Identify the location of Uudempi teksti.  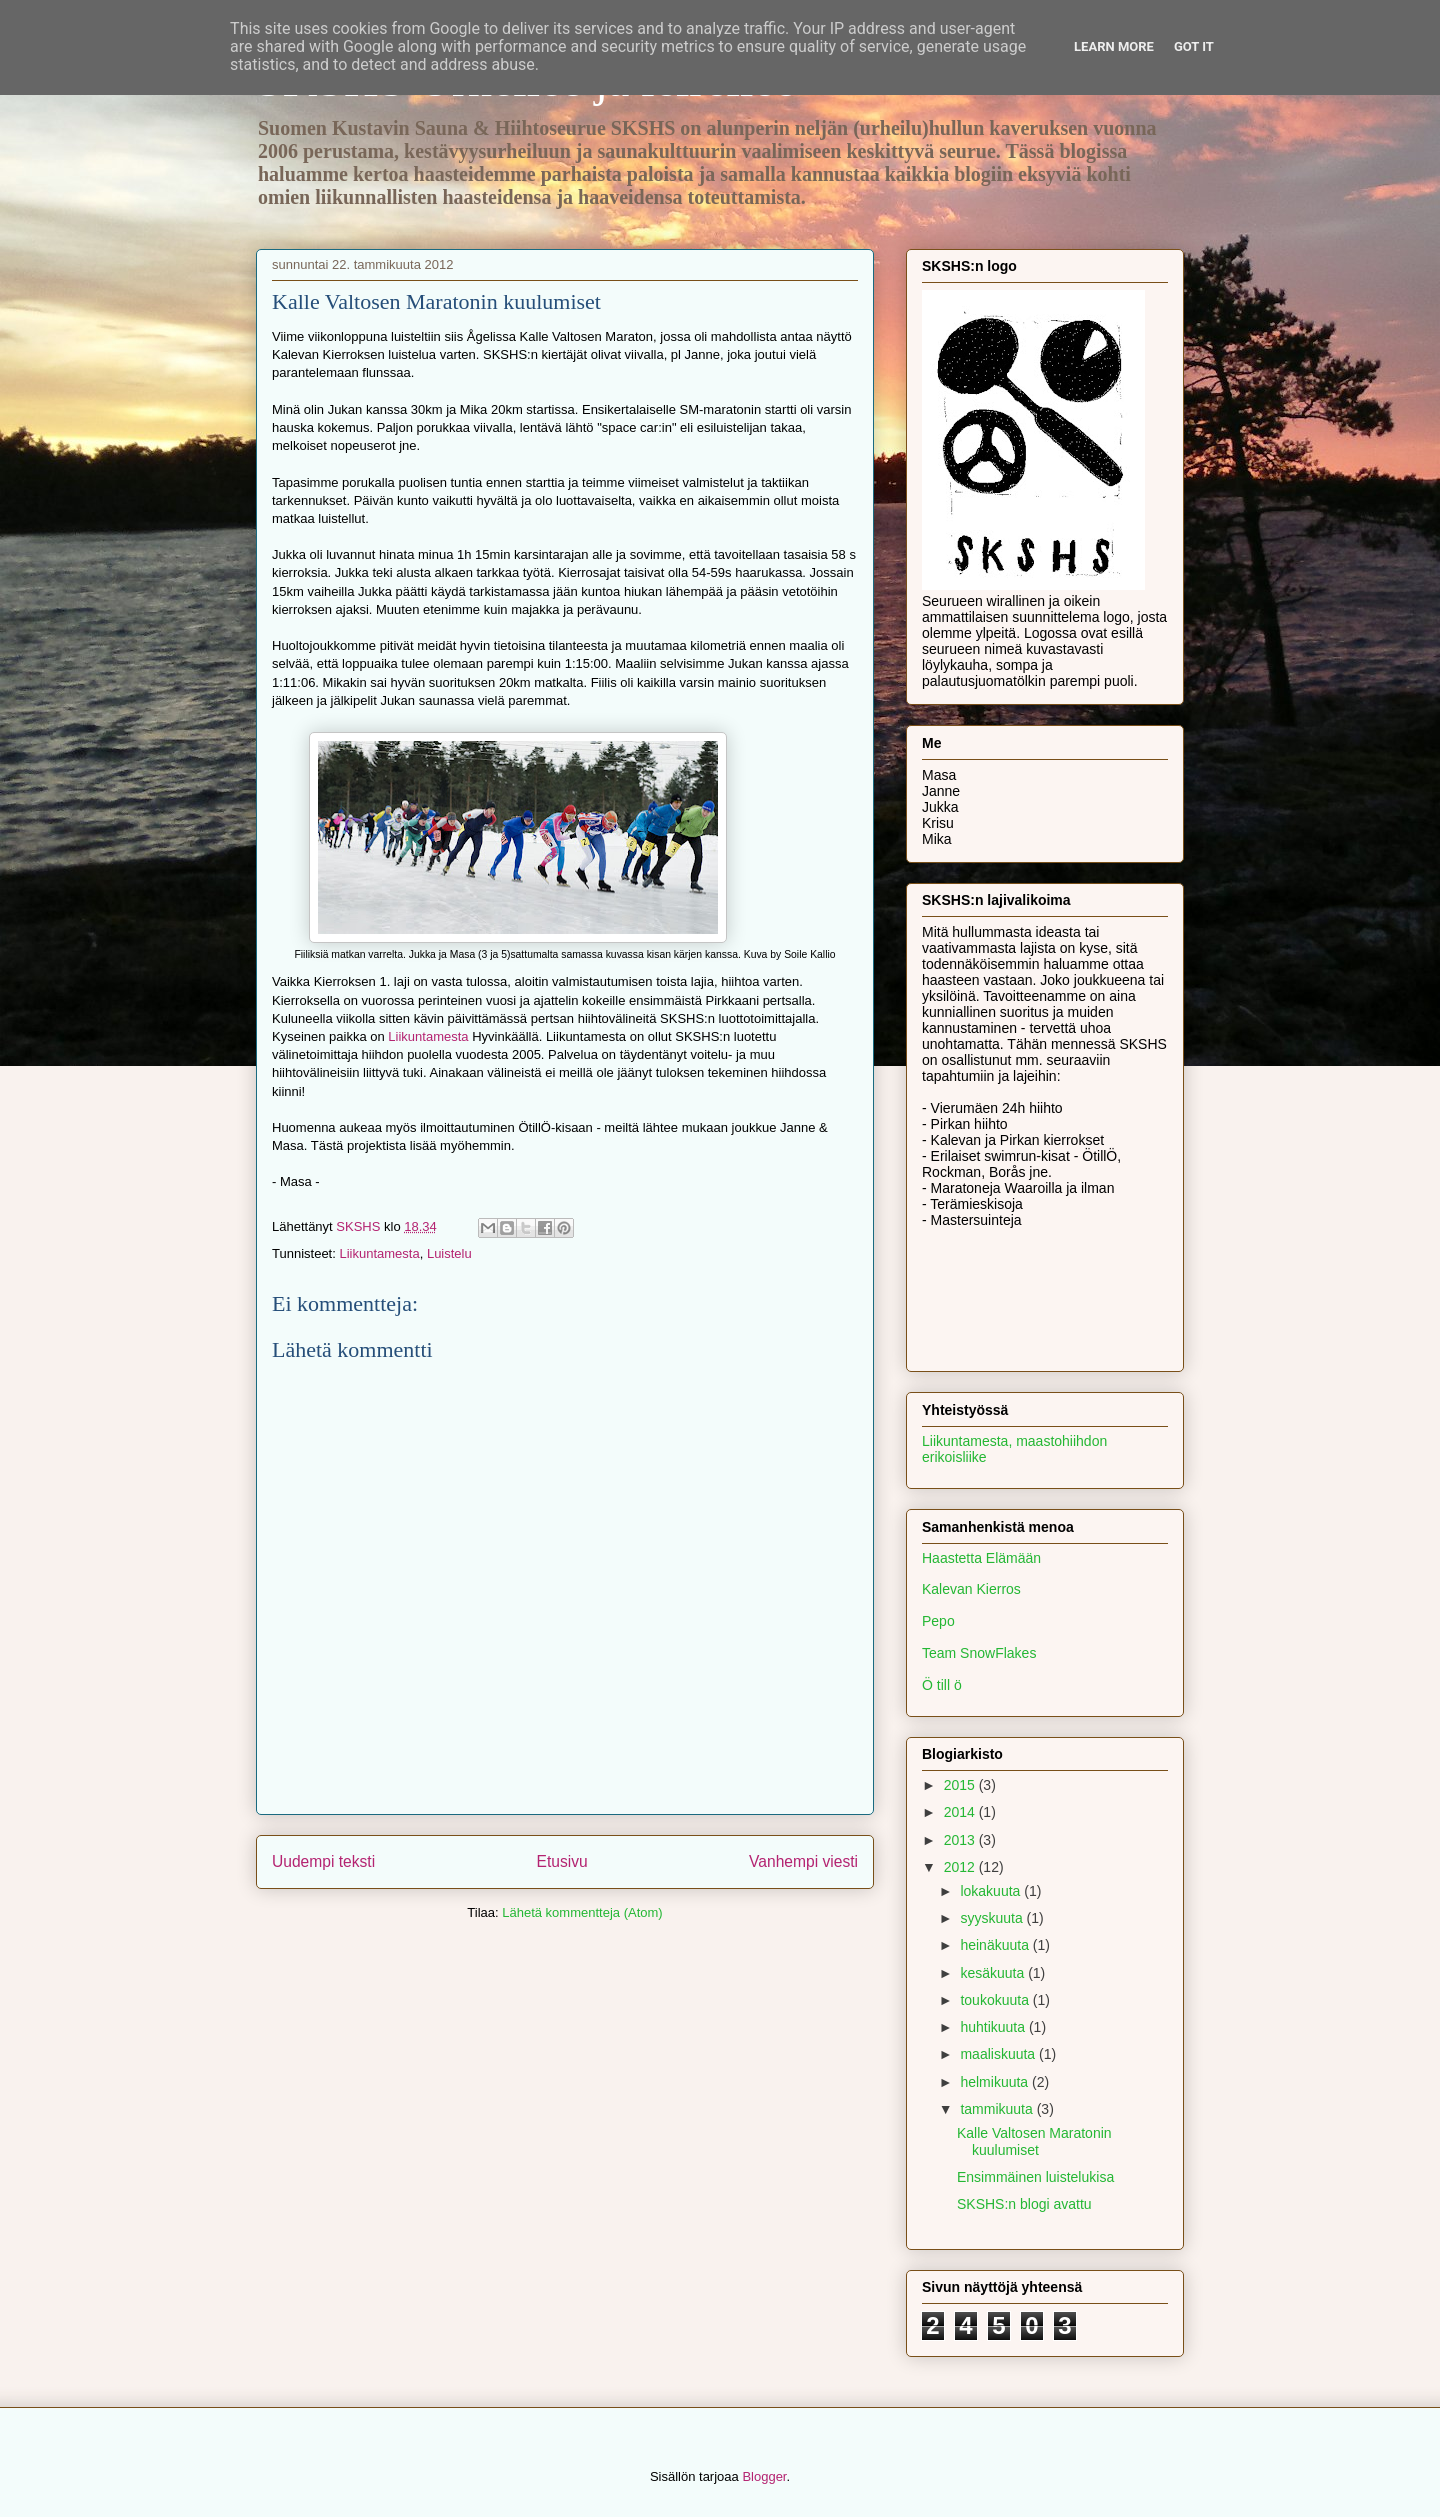
(323, 1861).